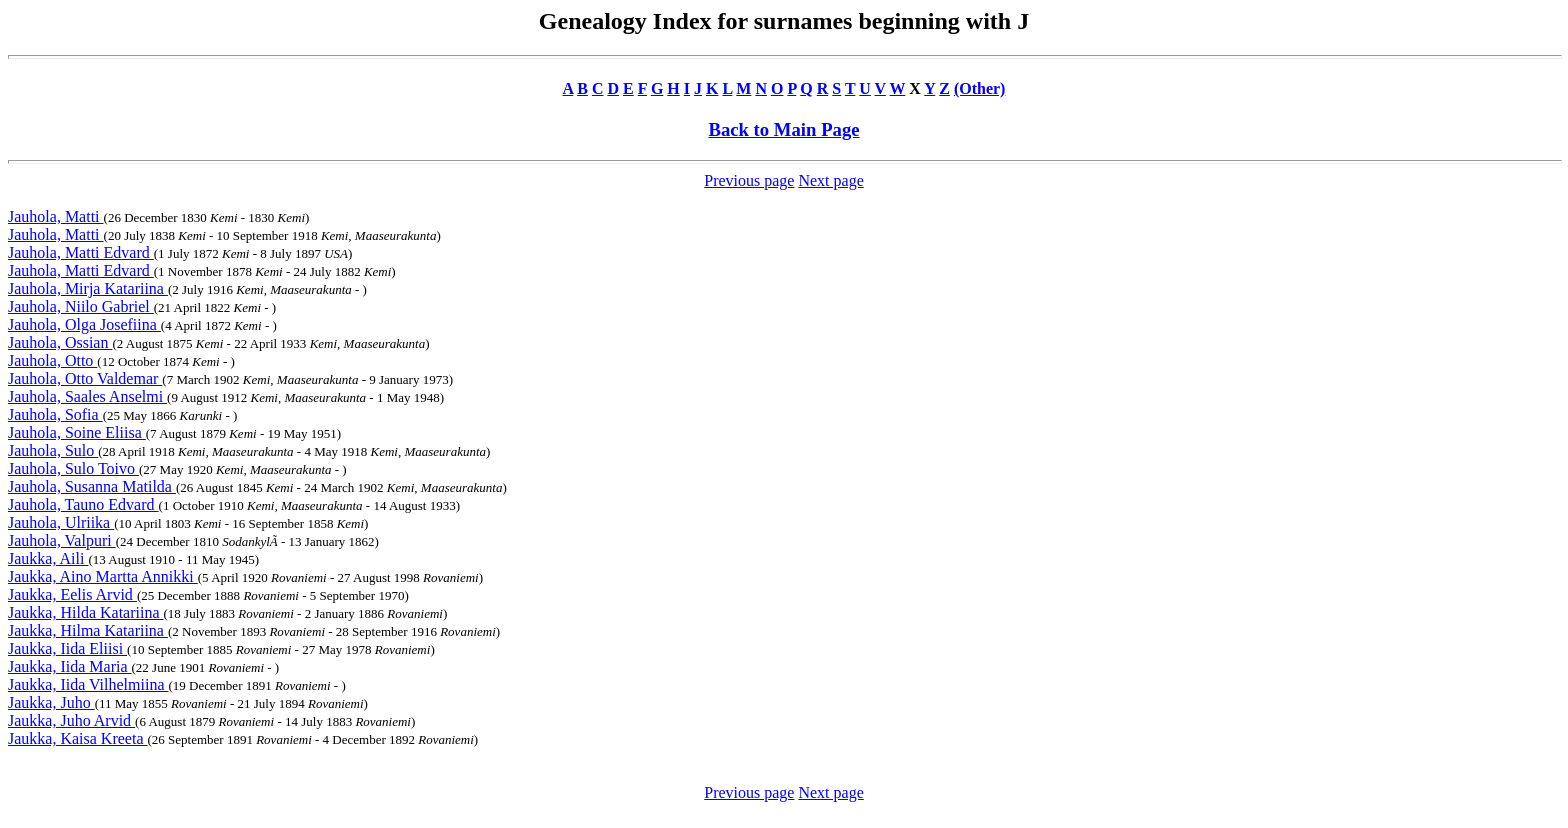 This screenshot has height=828, width=1568. What do you see at coordinates (67, 648) in the screenshot?
I see `Jaukka, Iida Eliisi` at bounding box center [67, 648].